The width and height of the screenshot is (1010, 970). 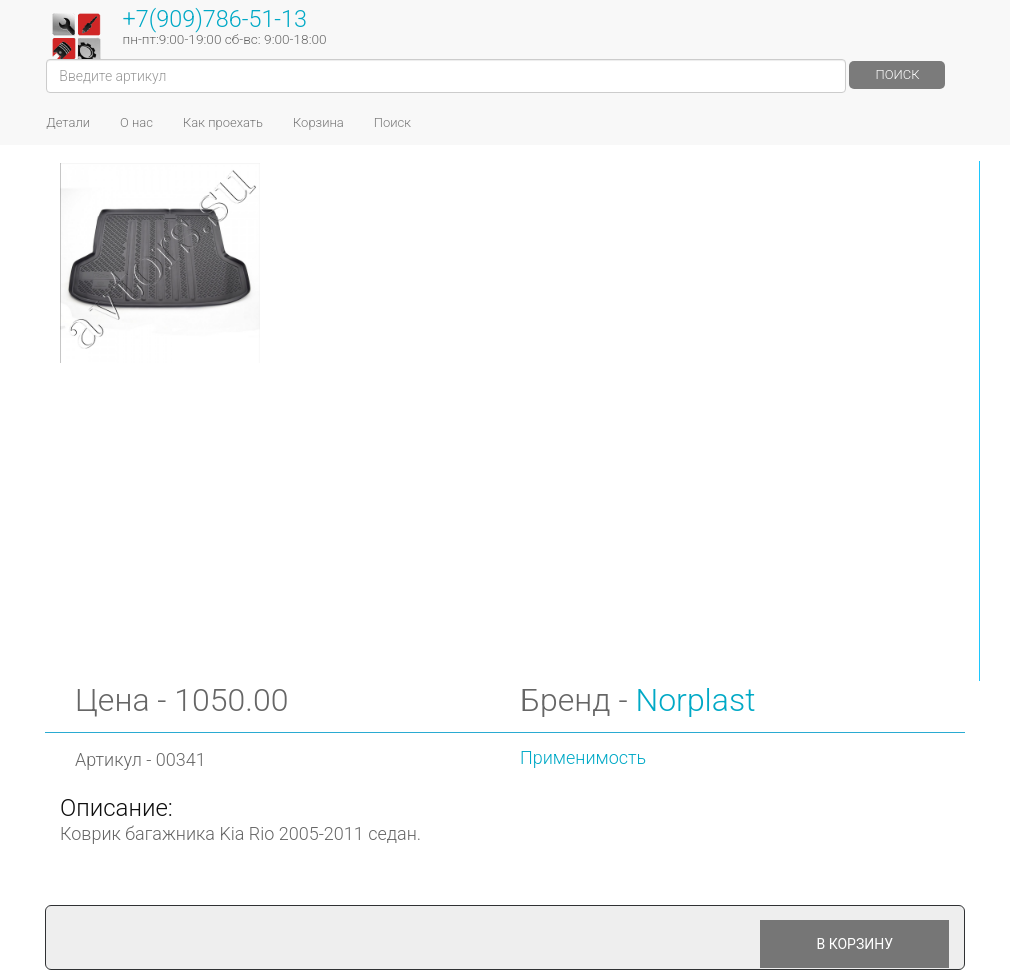 I want to click on Детали, so click(x=68, y=122).